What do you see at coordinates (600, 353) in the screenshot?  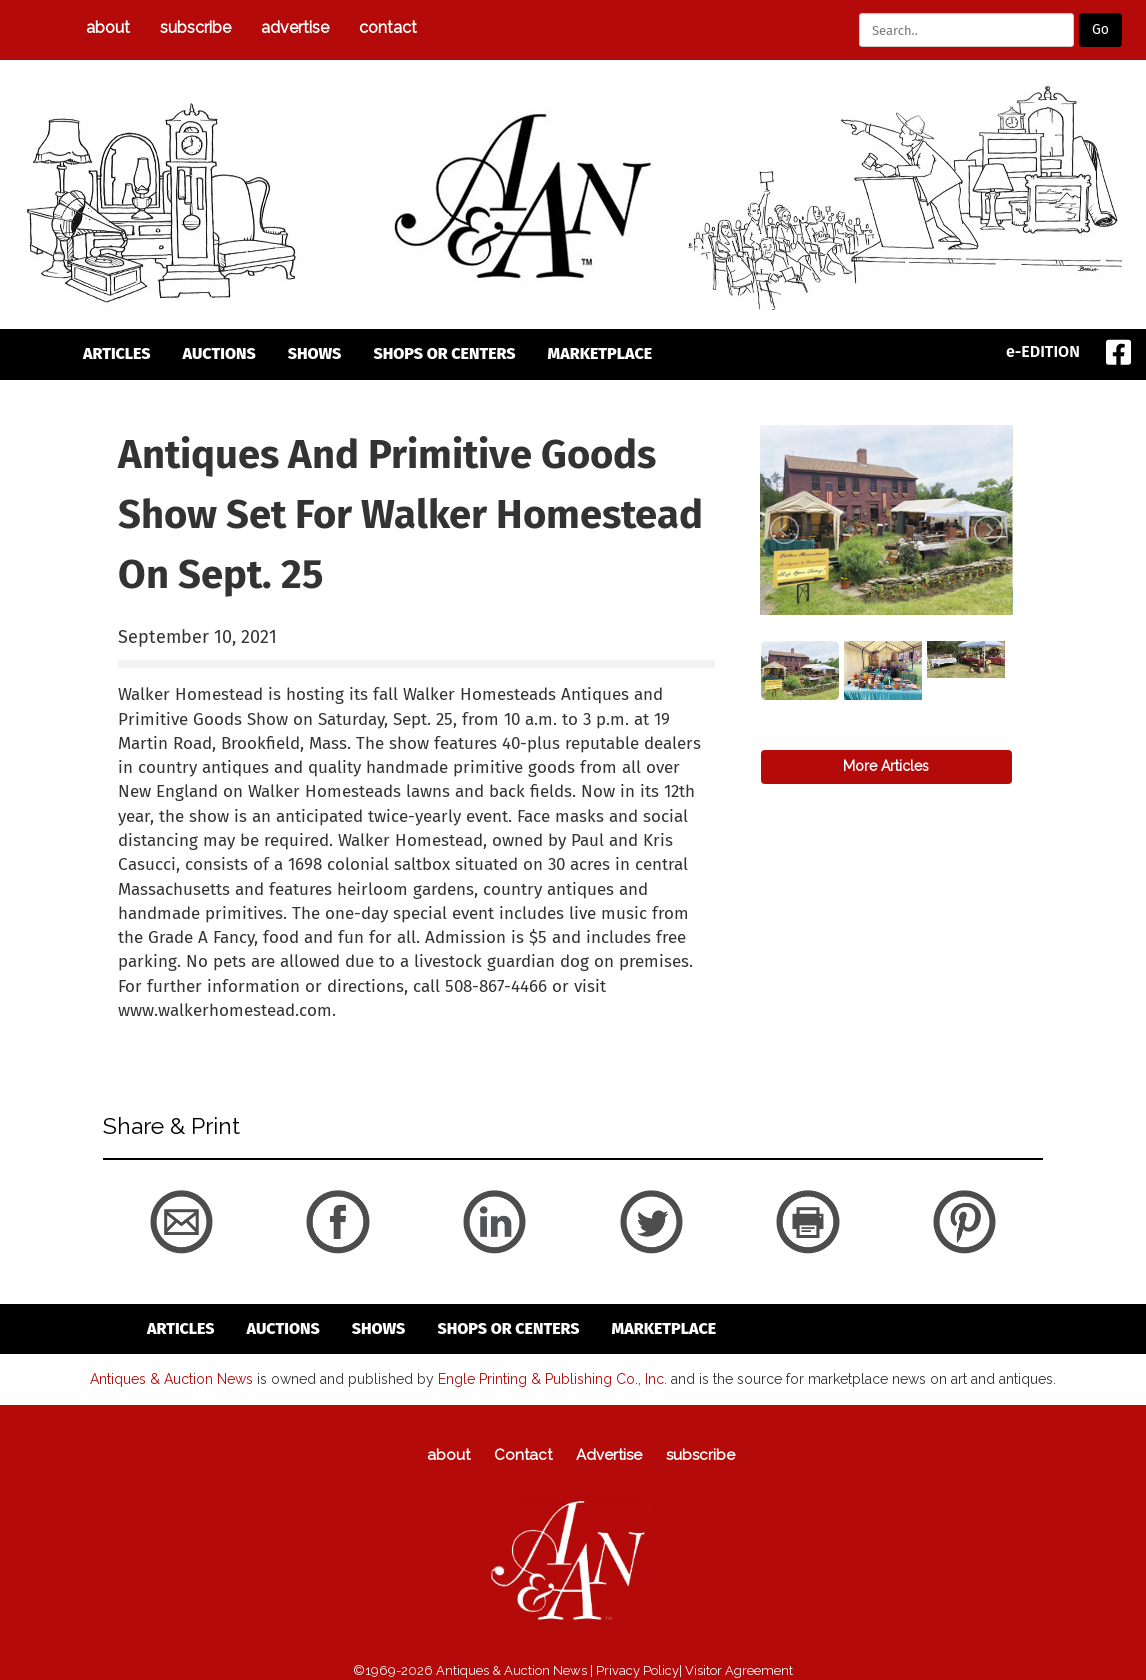 I see `Marketplace` at bounding box center [600, 353].